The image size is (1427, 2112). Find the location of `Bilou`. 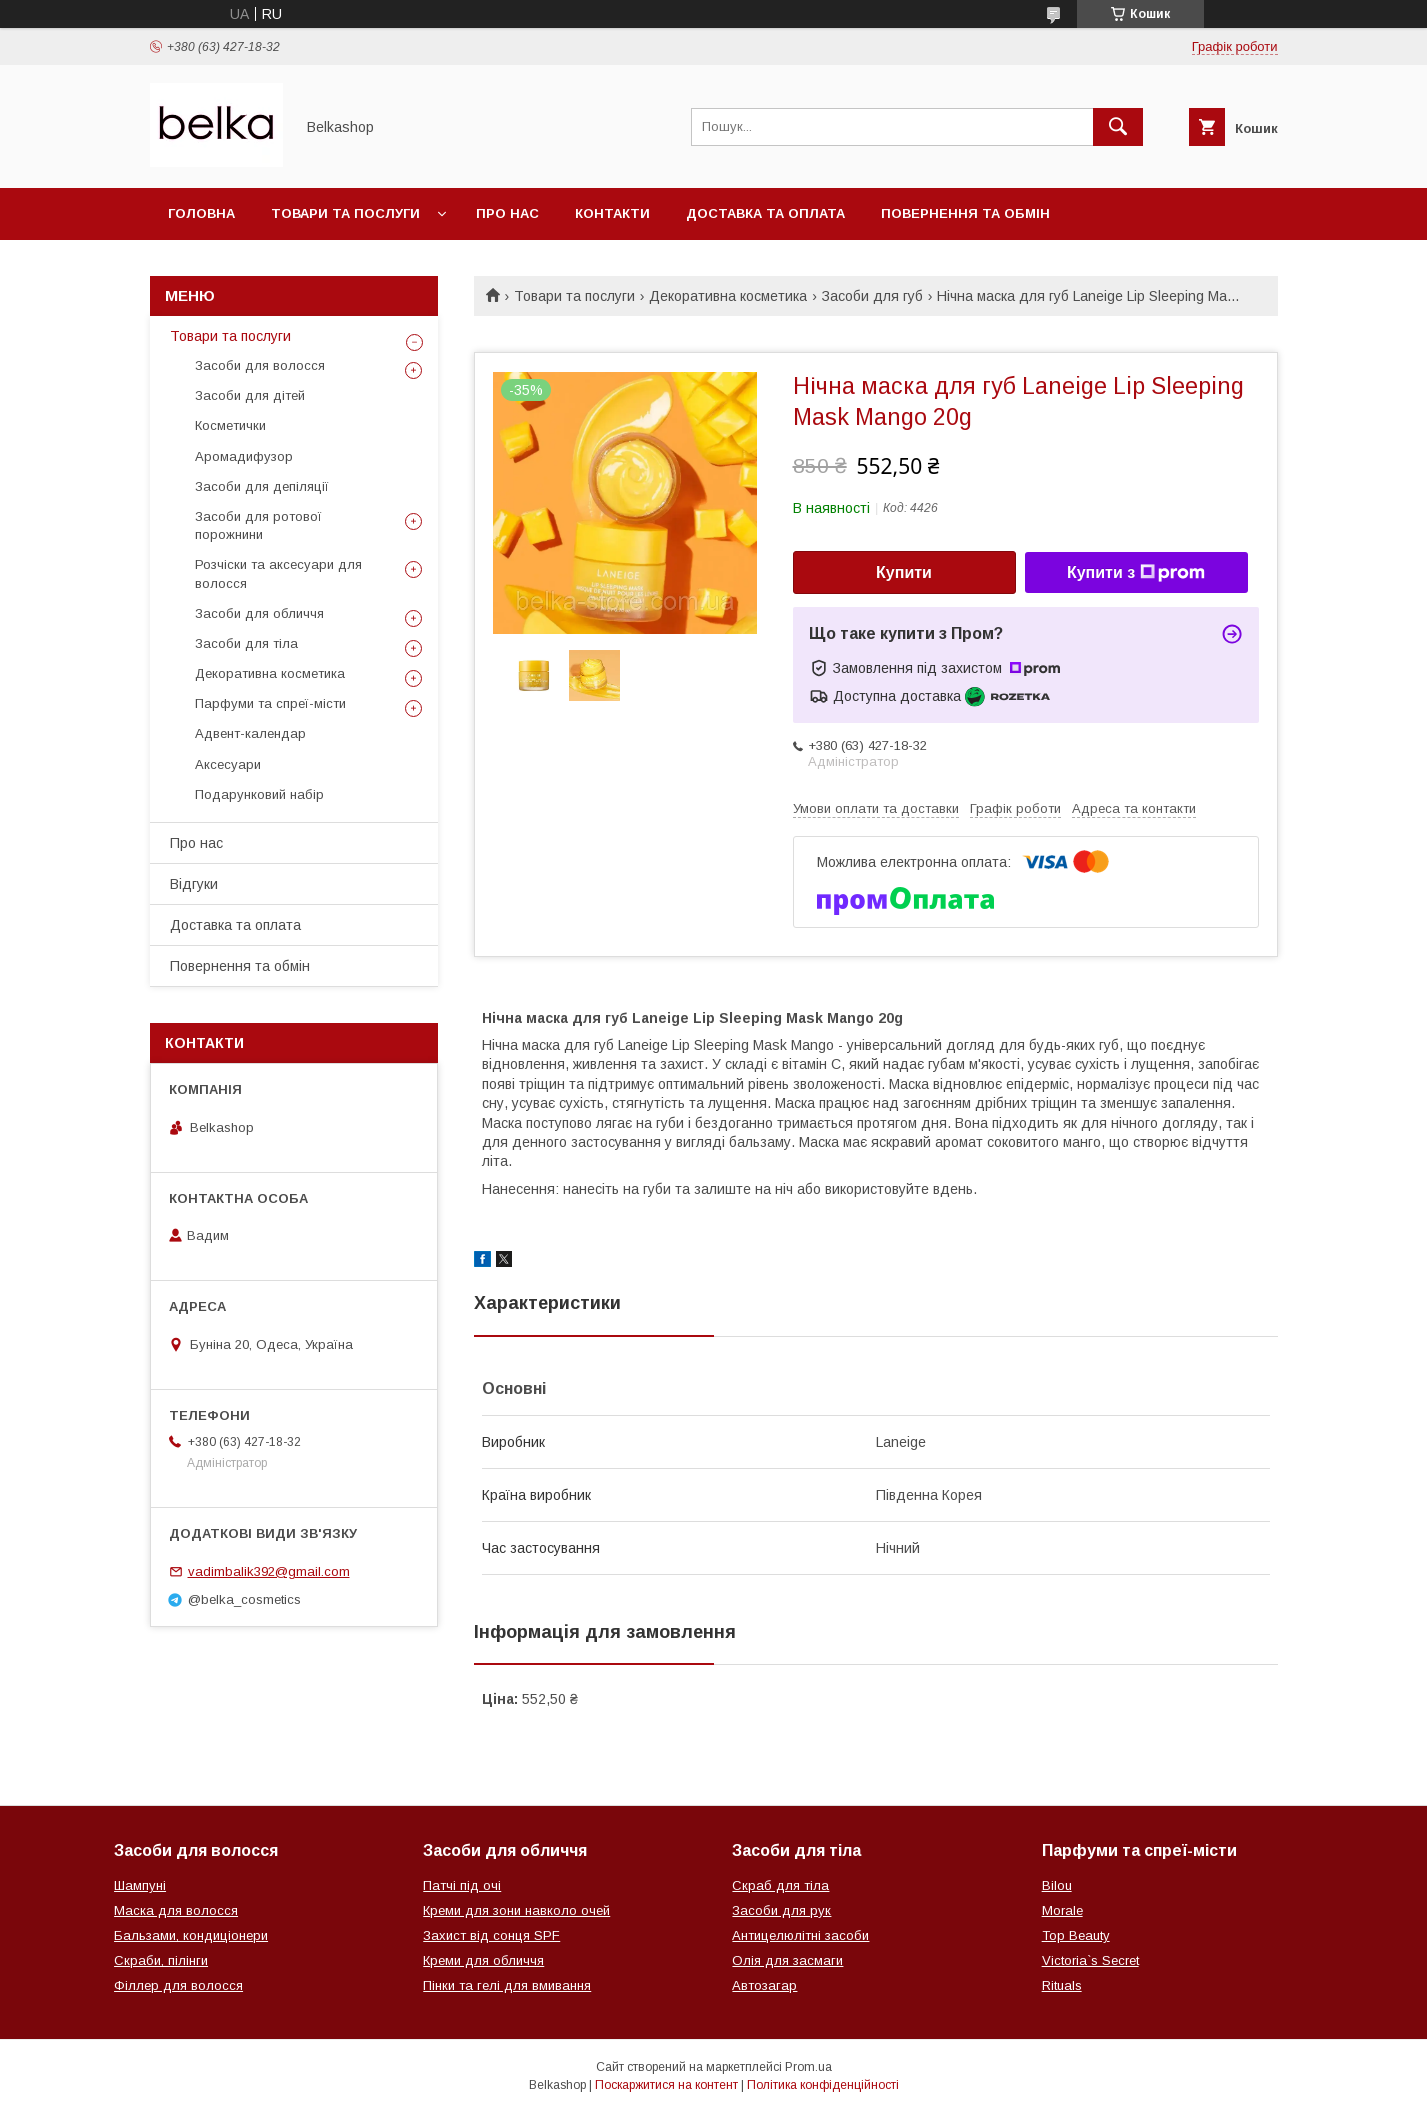

Bilou is located at coordinates (1057, 1885).